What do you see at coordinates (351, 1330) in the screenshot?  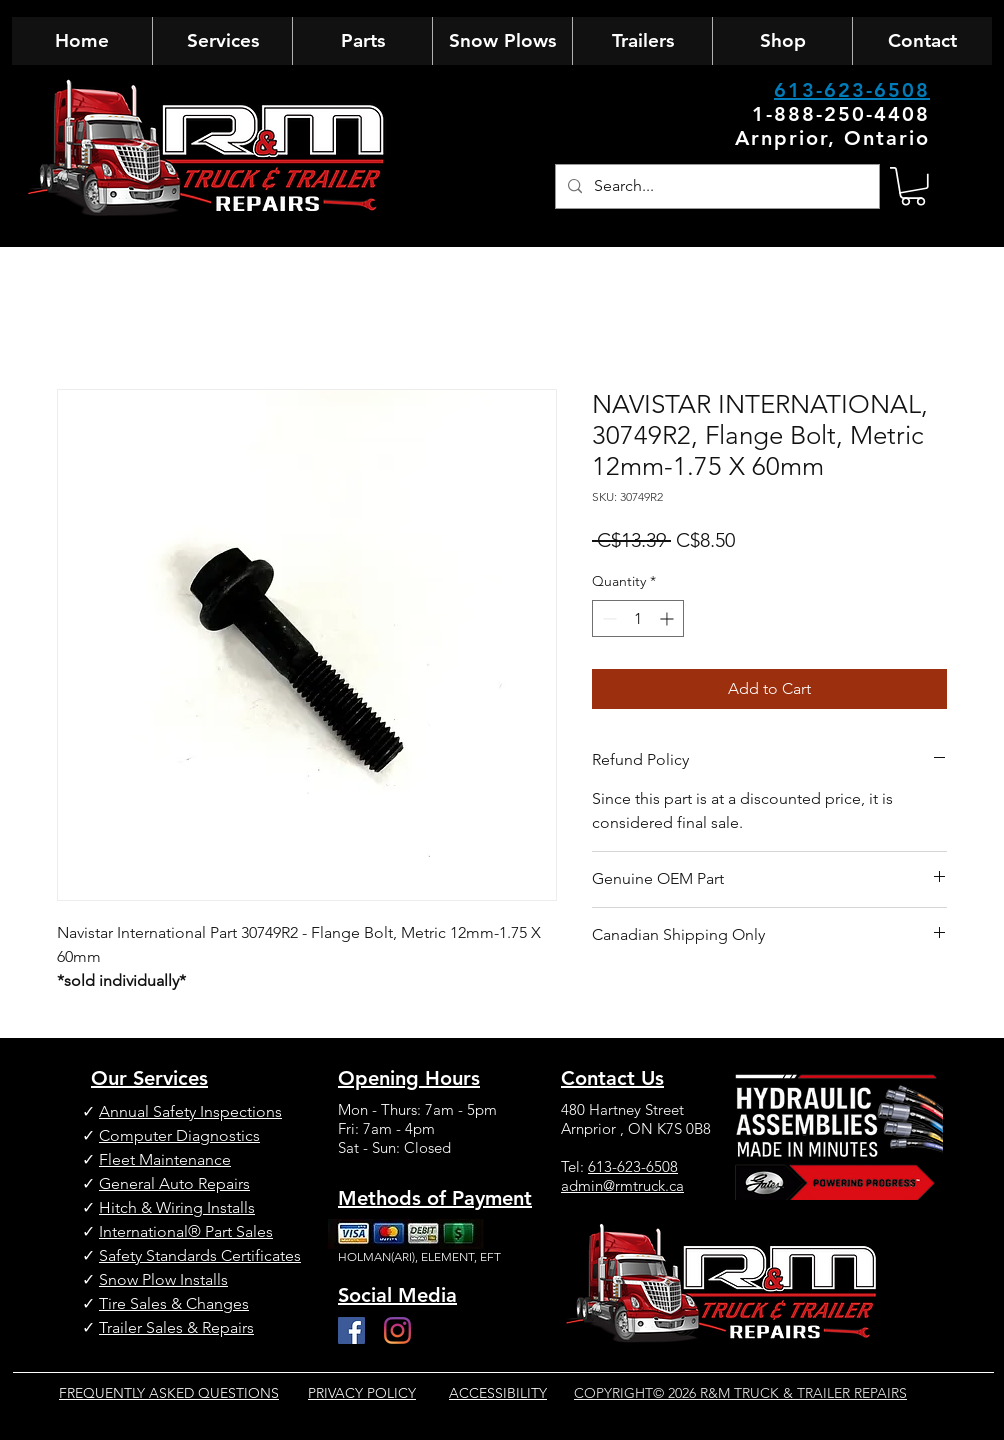 I see `[Facebook]` at bounding box center [351, 1330].